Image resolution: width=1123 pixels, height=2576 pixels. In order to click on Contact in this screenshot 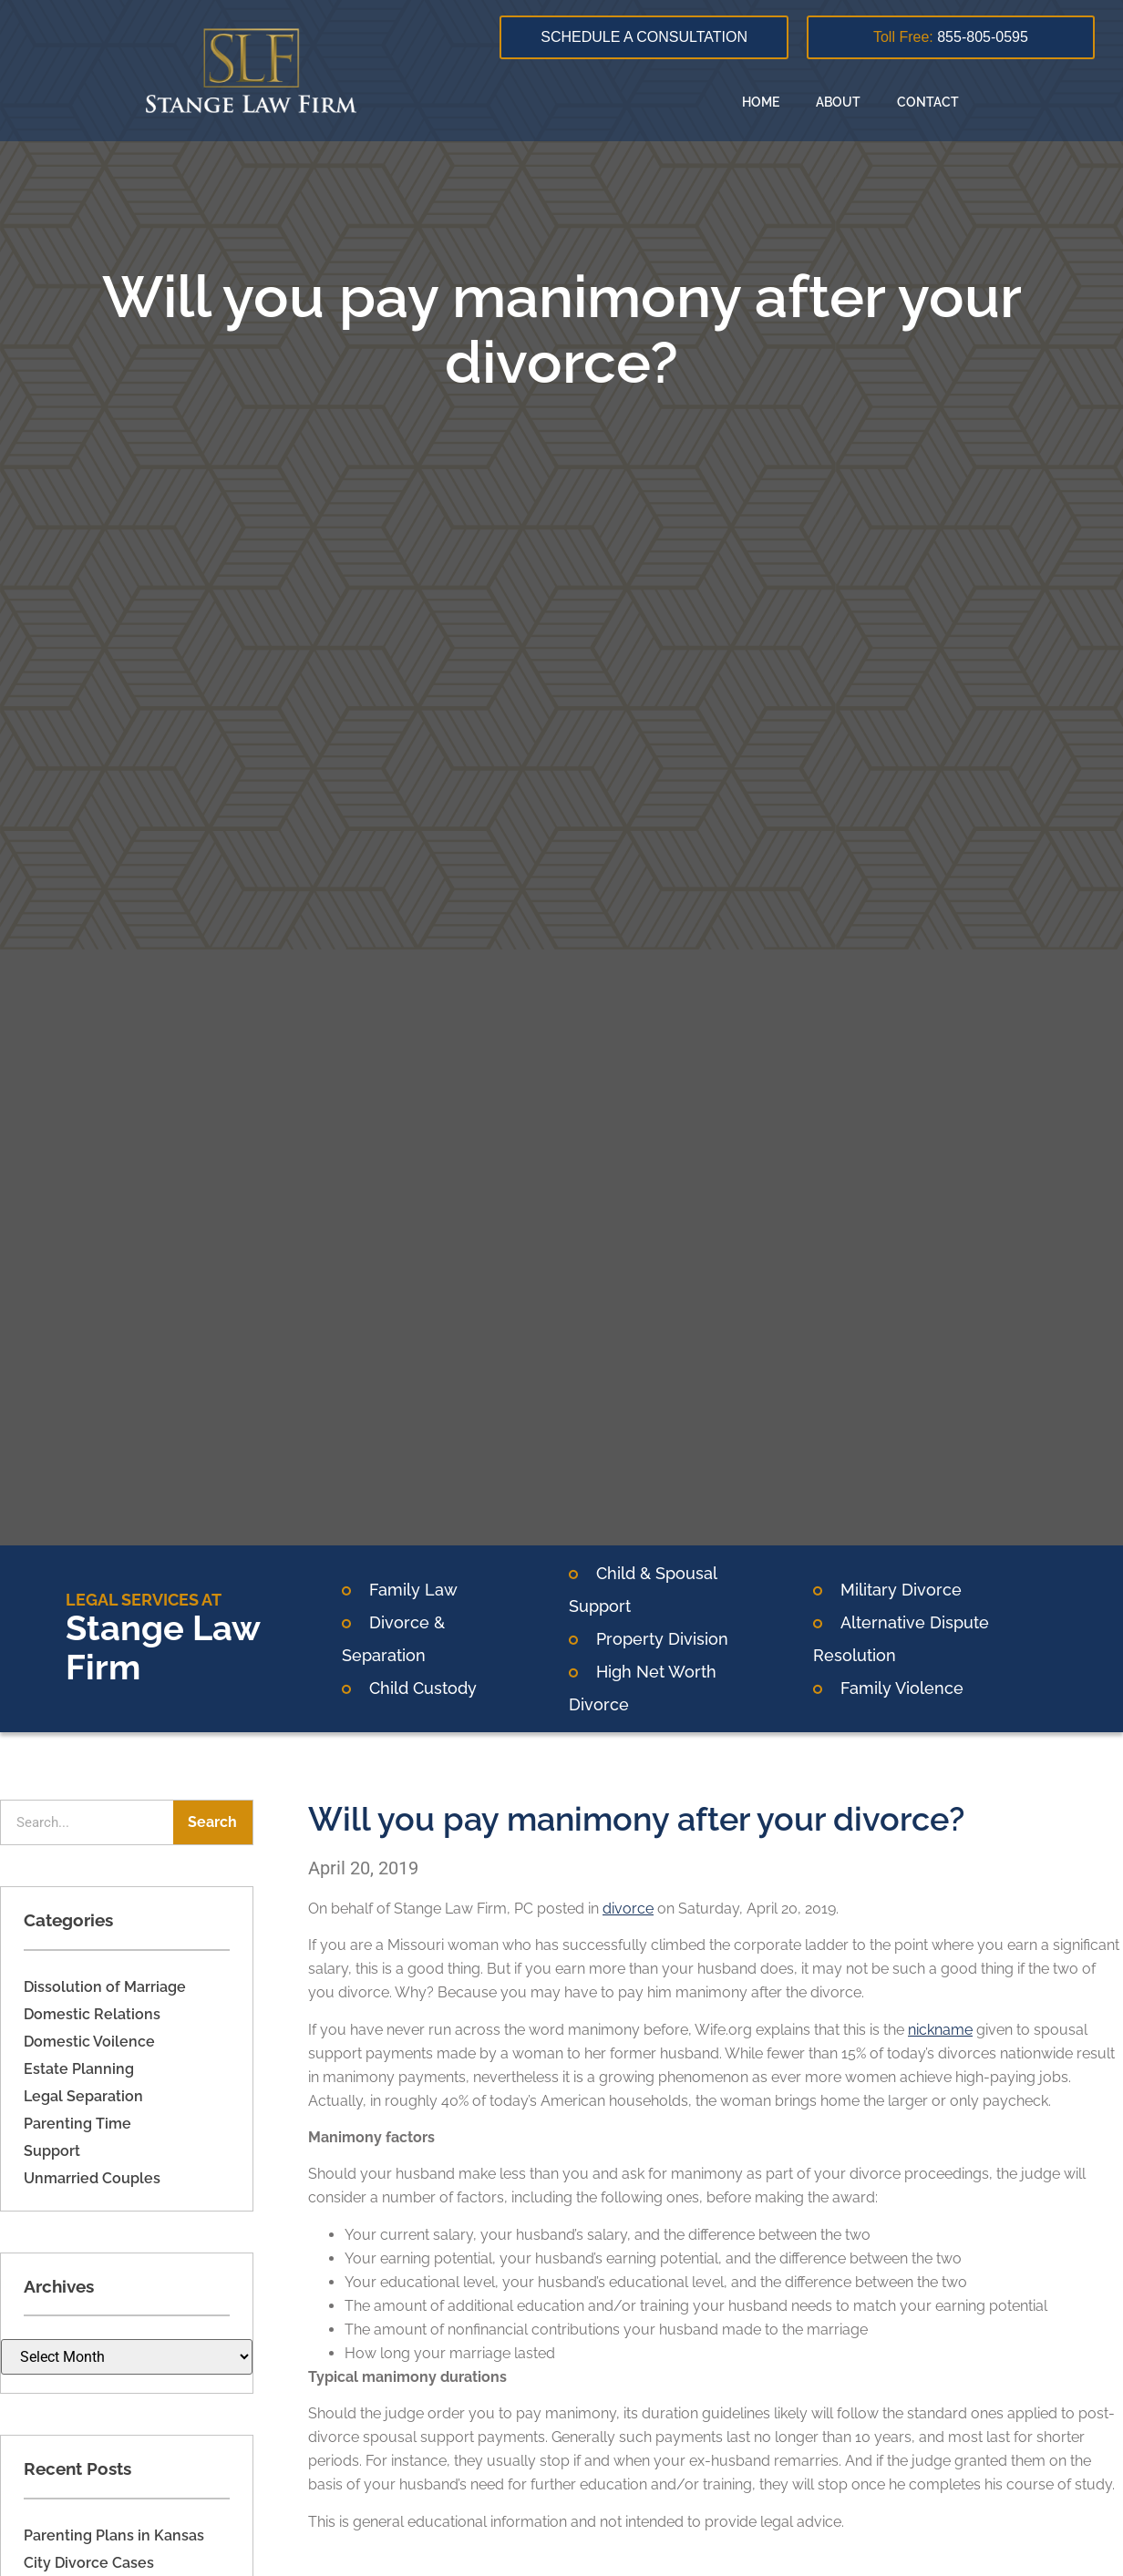, I will do `click(928, 102)`.